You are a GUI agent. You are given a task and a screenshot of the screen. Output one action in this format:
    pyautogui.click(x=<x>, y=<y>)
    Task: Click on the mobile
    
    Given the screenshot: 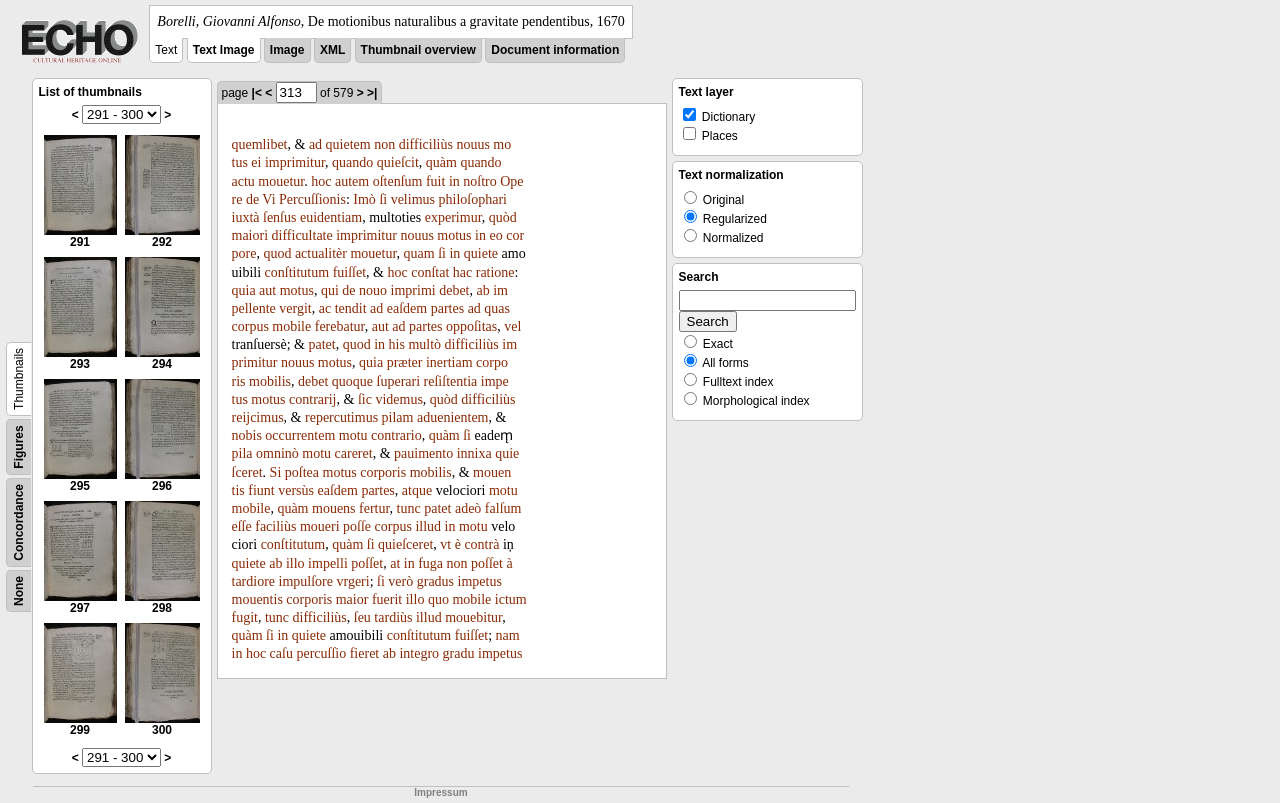 What is the action you would take?
    pyautogui.click(x=291, y=326)
    